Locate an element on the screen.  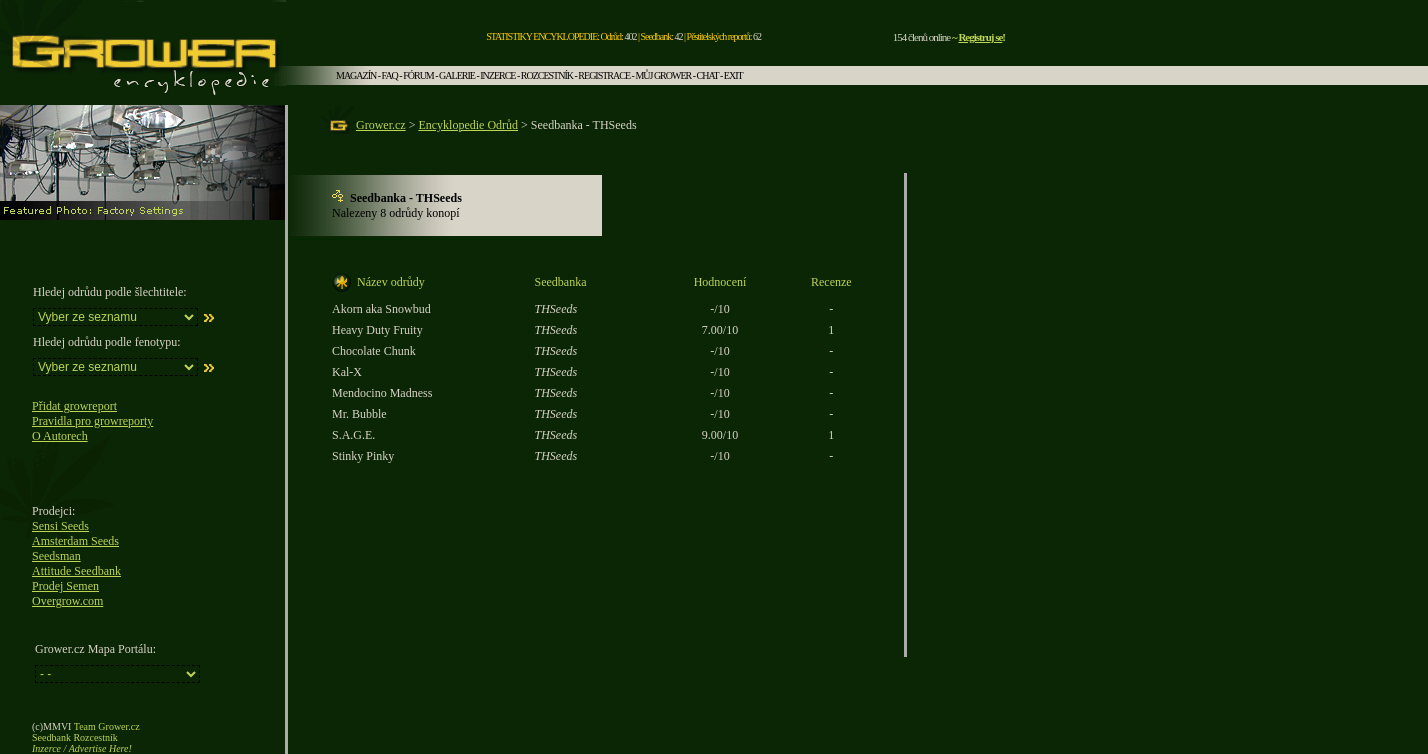
Stinky Pinky is located at coordinates (363, 456).